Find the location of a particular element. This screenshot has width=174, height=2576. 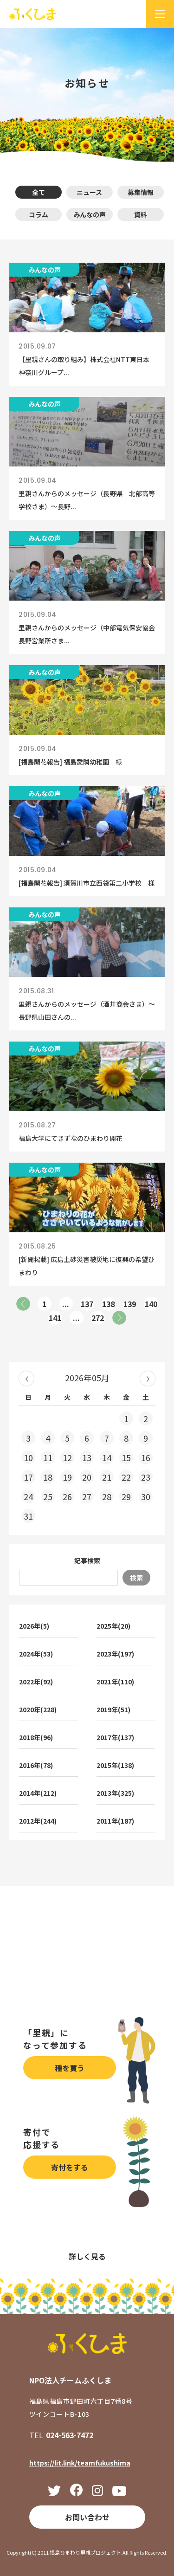

2015年(138) is located at coordinates (115, 1765).